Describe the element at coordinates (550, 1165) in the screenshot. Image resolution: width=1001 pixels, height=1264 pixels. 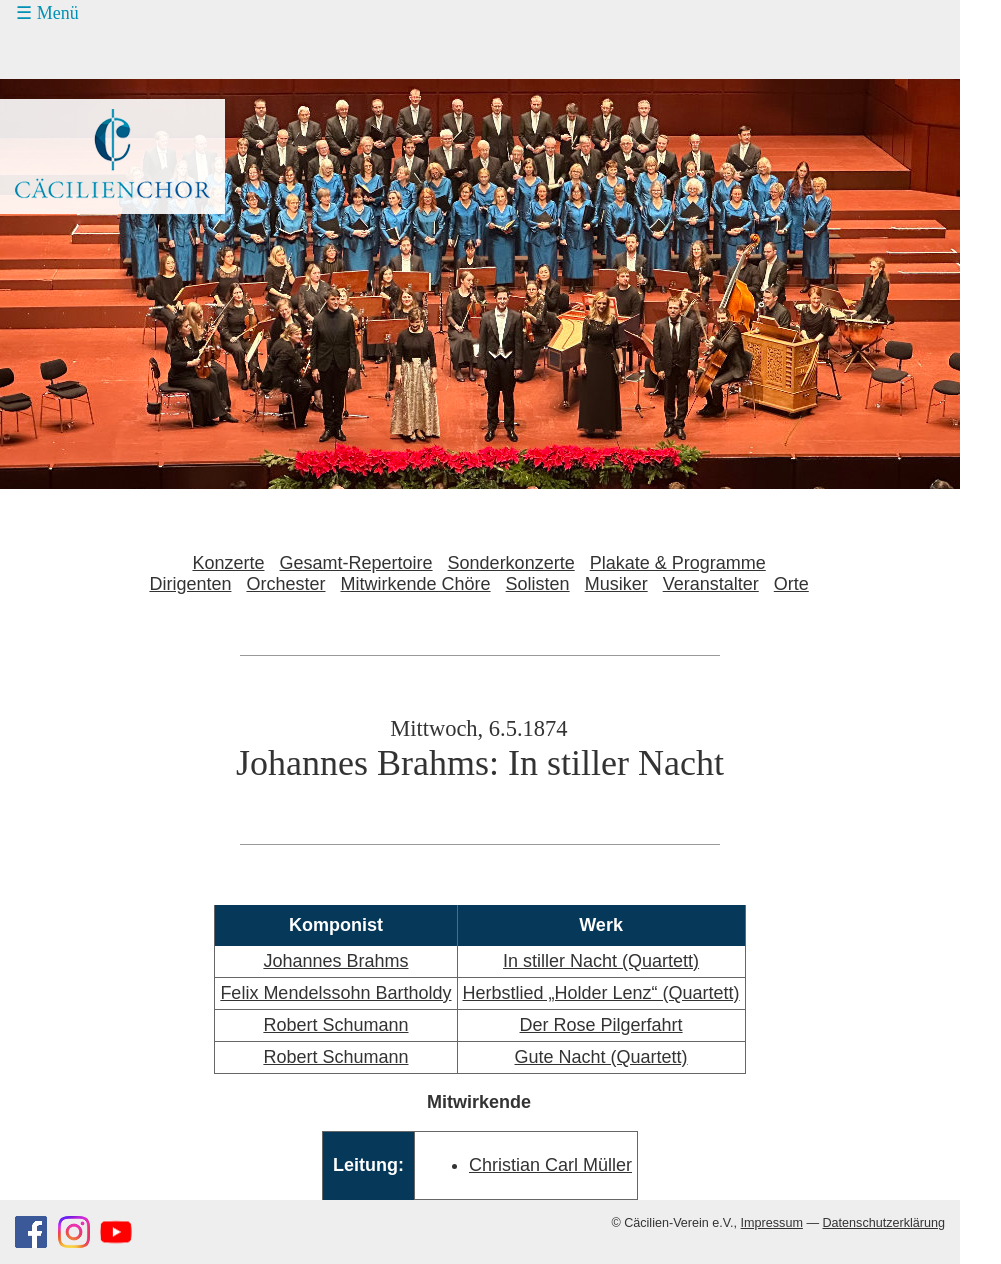
I see `Christian Carl Müller` at that location.